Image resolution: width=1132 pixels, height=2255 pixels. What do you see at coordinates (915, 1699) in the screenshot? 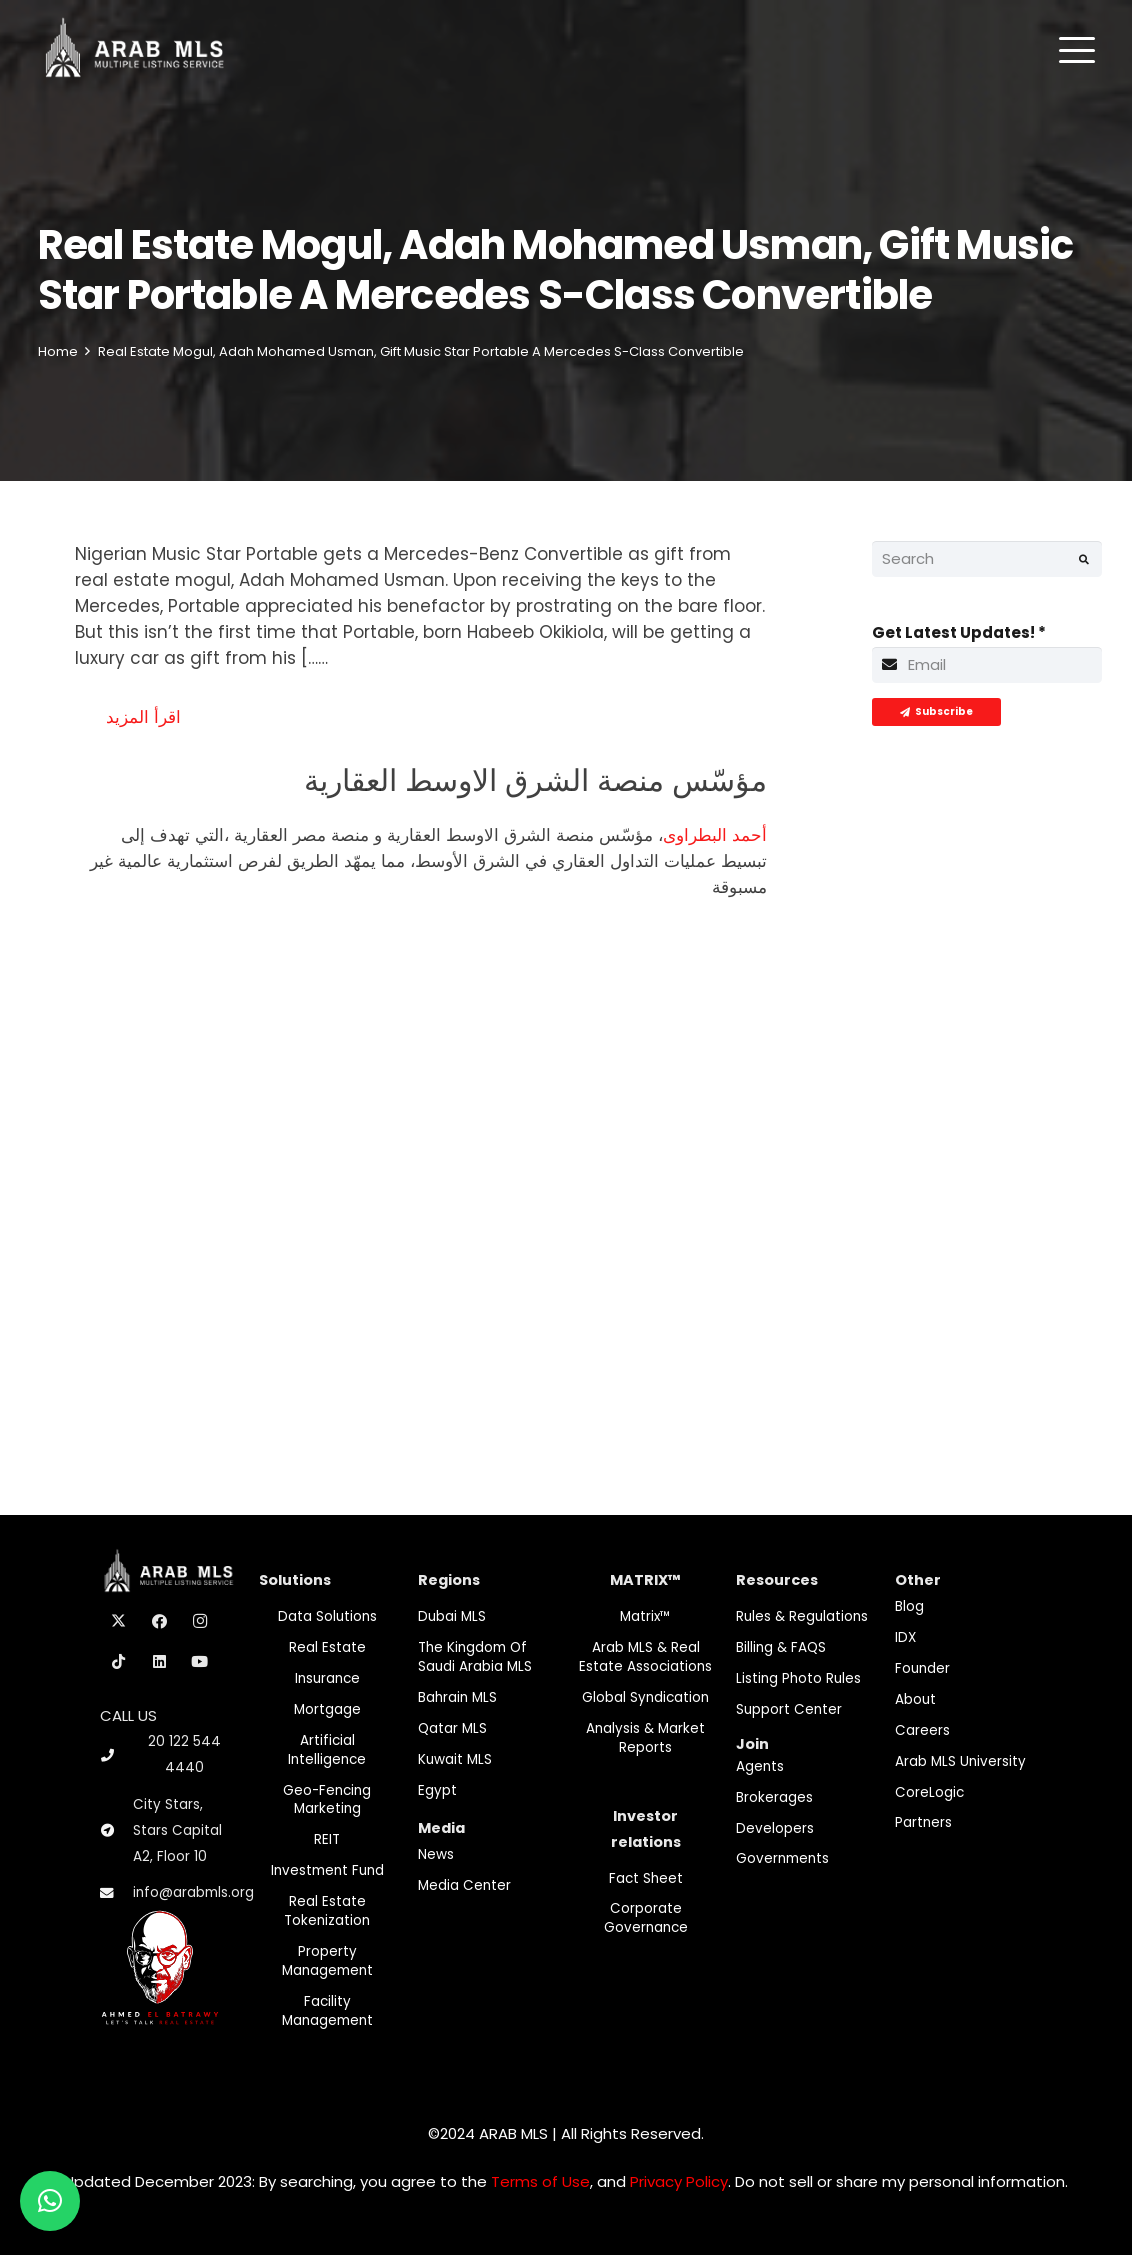
I see `About` at bounding box center [915, 1699].